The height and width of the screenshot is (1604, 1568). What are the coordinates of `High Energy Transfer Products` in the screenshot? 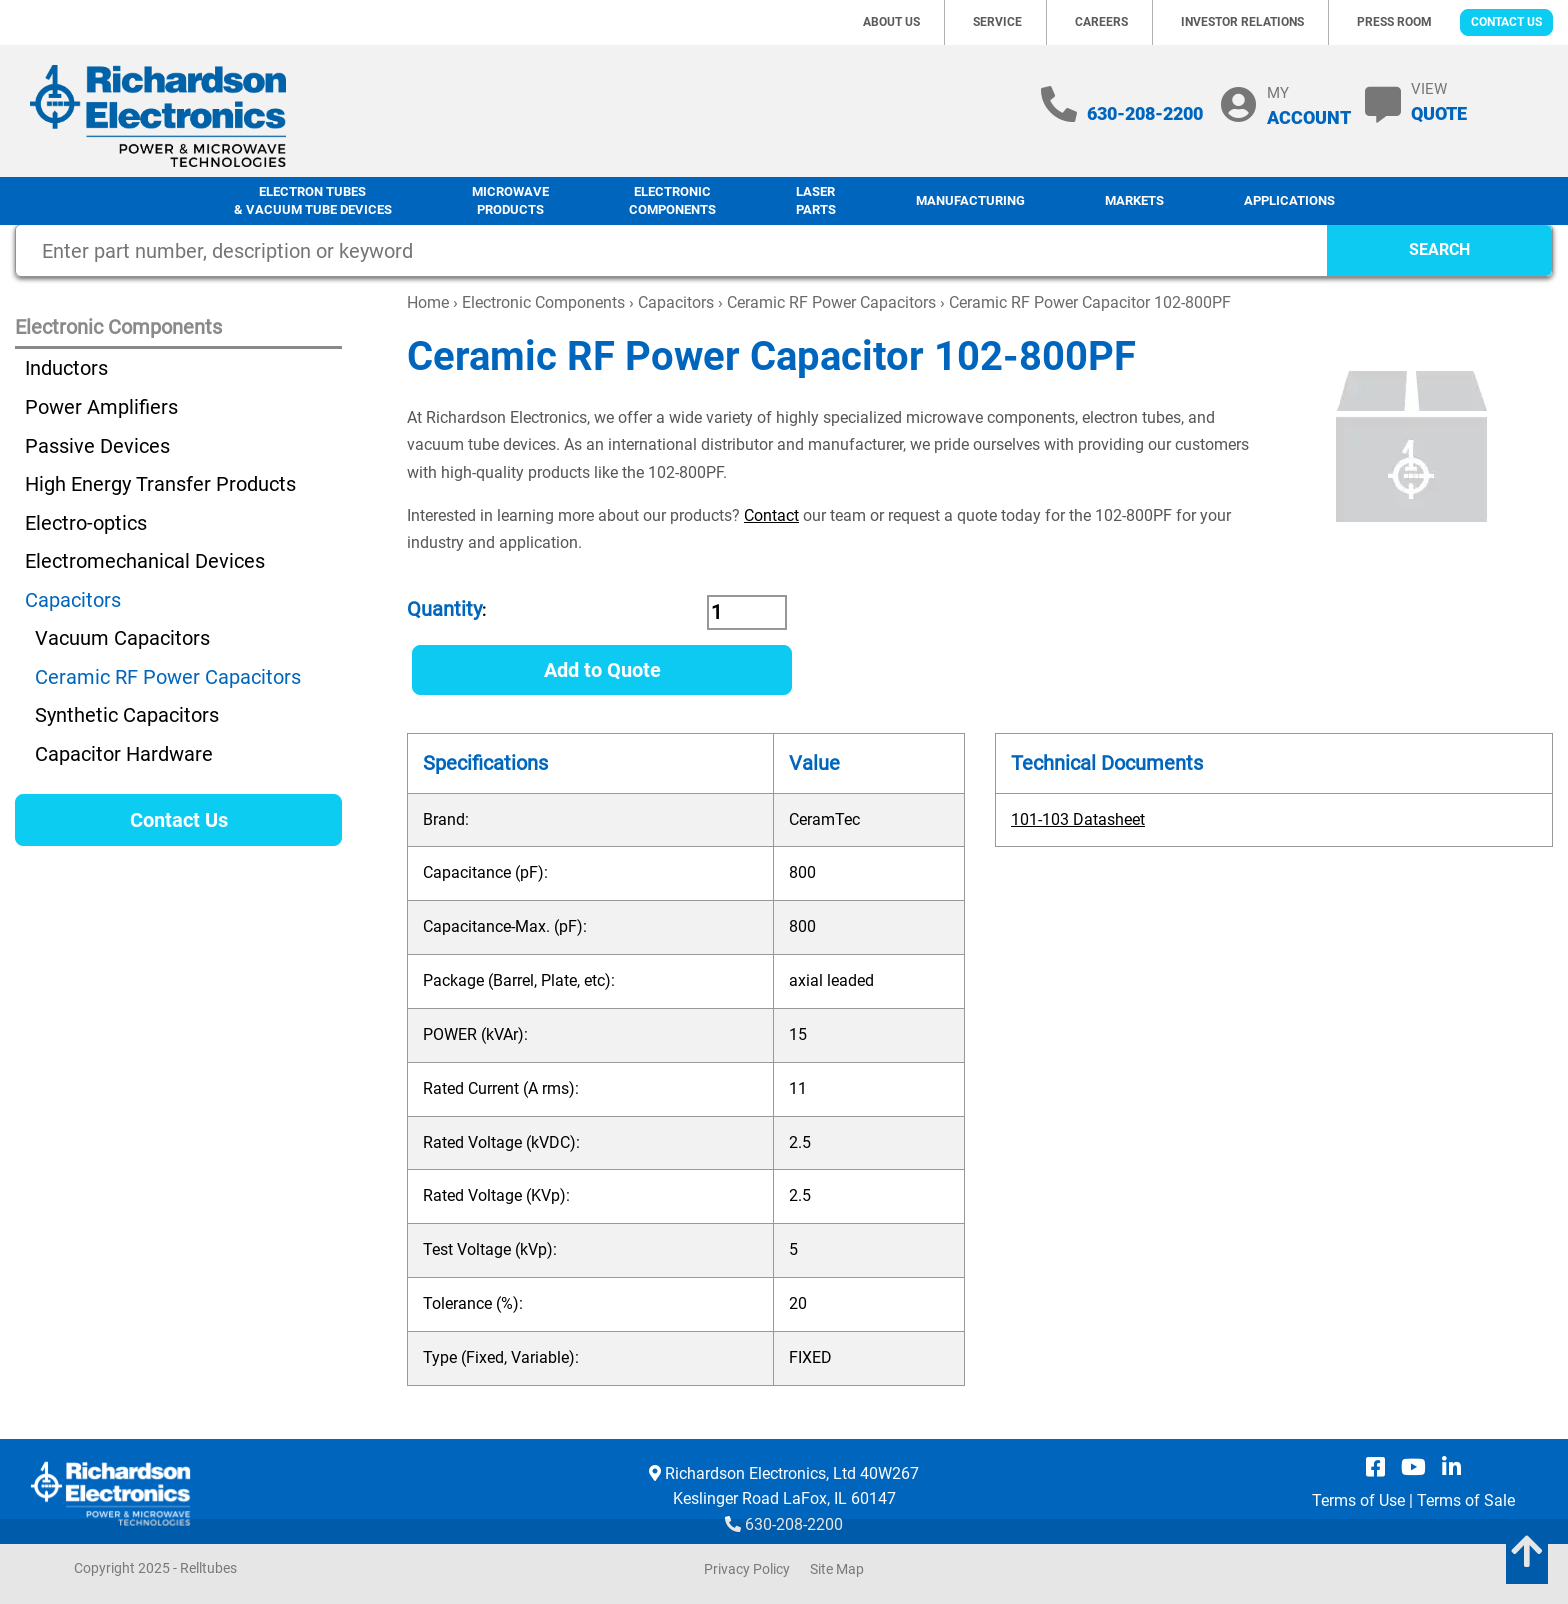 It's located at (160, 484).